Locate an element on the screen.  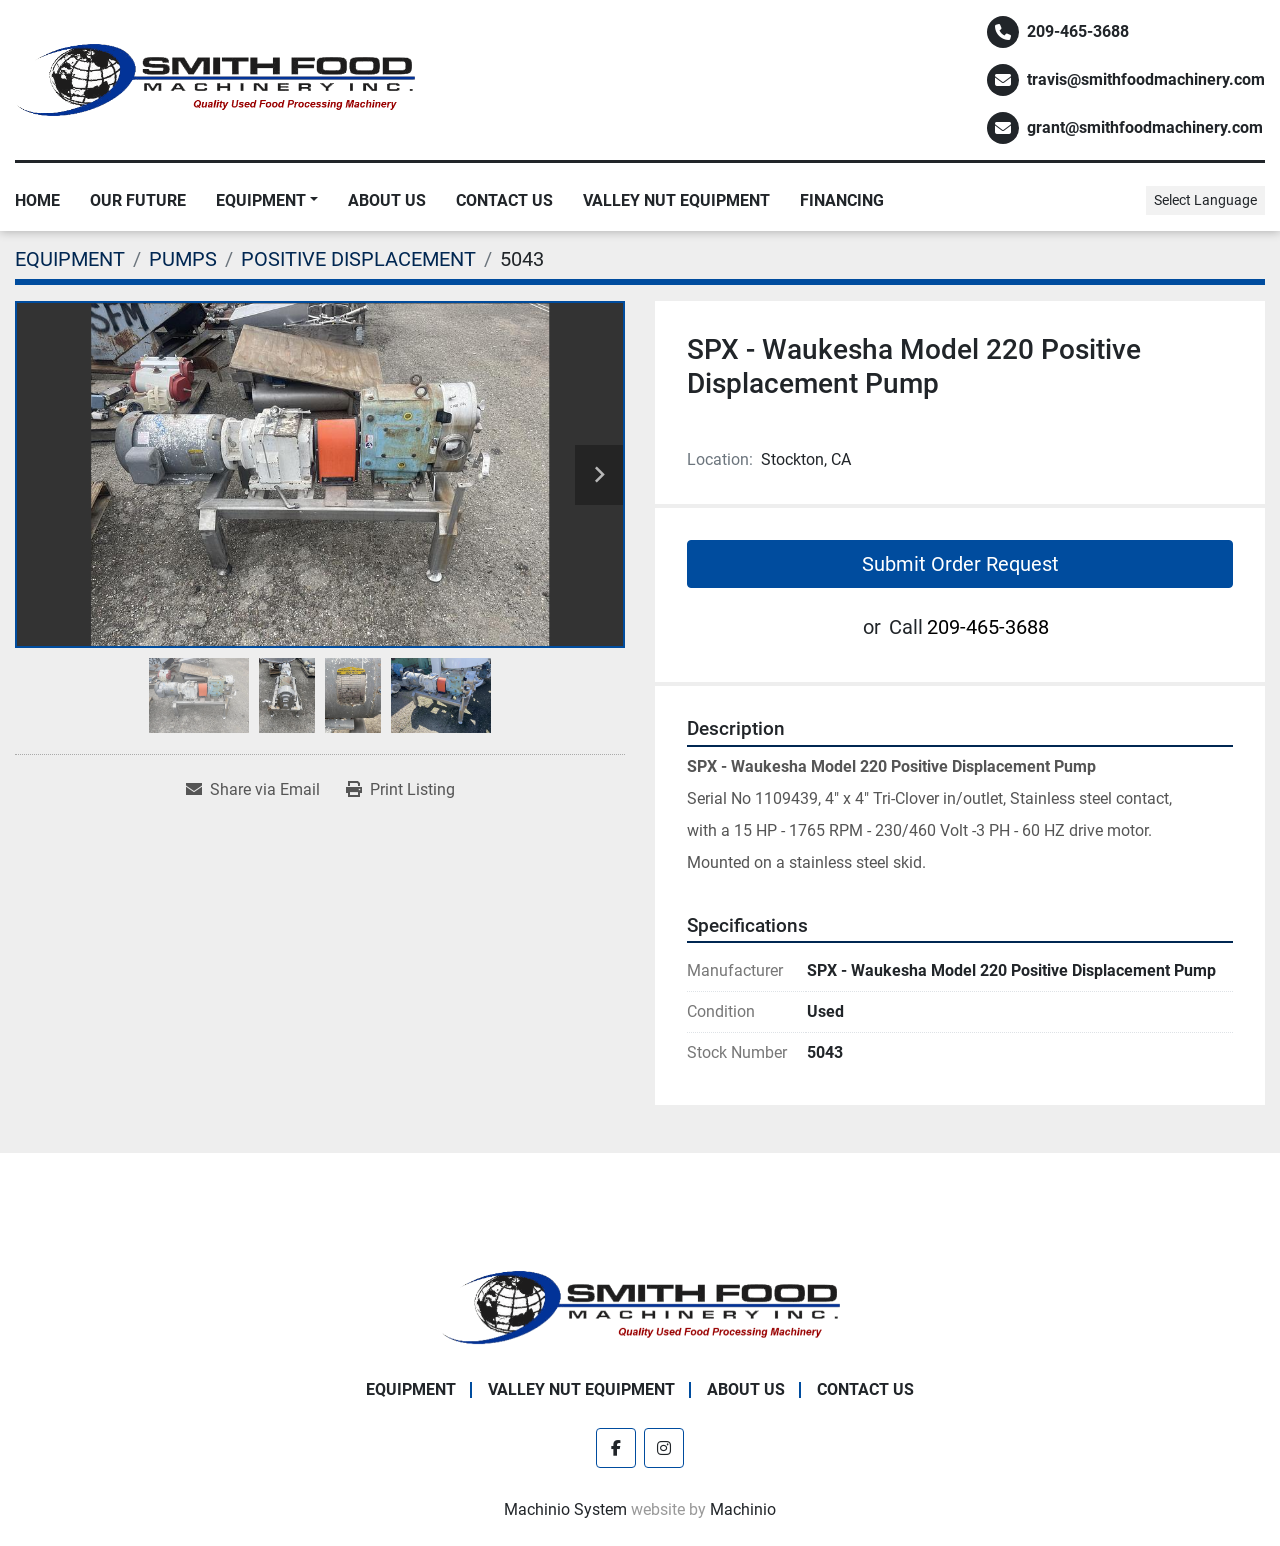
Our Future is located at coordinates (138, 200).